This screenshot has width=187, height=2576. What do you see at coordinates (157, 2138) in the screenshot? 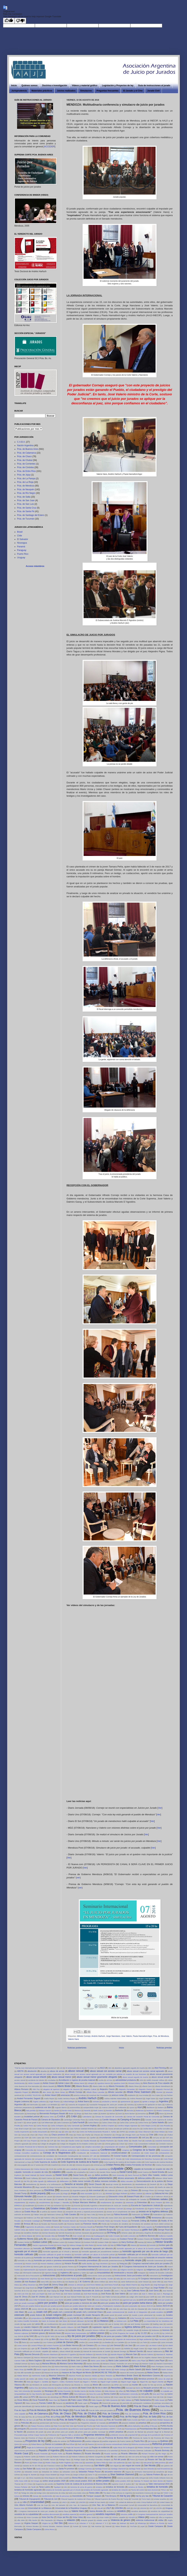
I see `civil jury act` at bounding box center [157, 2138].